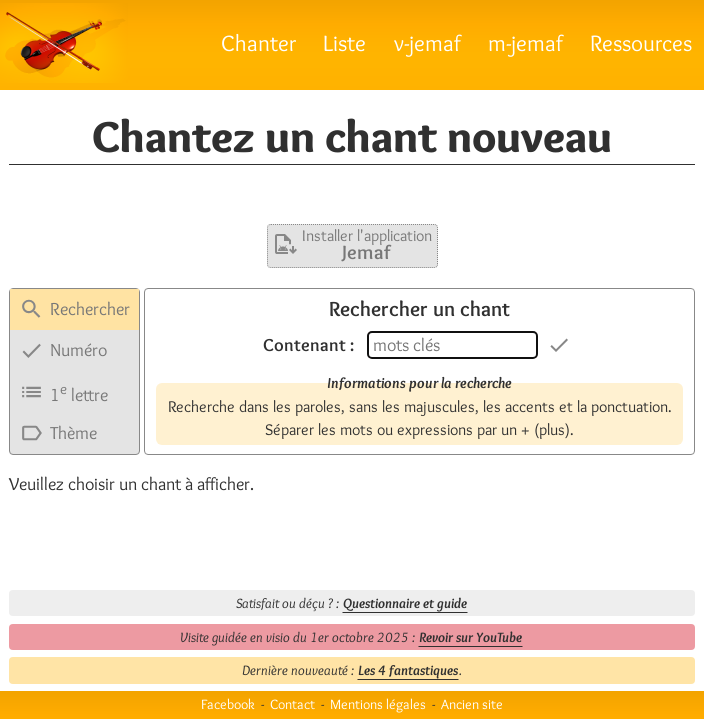 The height and width of the screenshot is (720, 704). I want to click on Contact, so click(292, 704).